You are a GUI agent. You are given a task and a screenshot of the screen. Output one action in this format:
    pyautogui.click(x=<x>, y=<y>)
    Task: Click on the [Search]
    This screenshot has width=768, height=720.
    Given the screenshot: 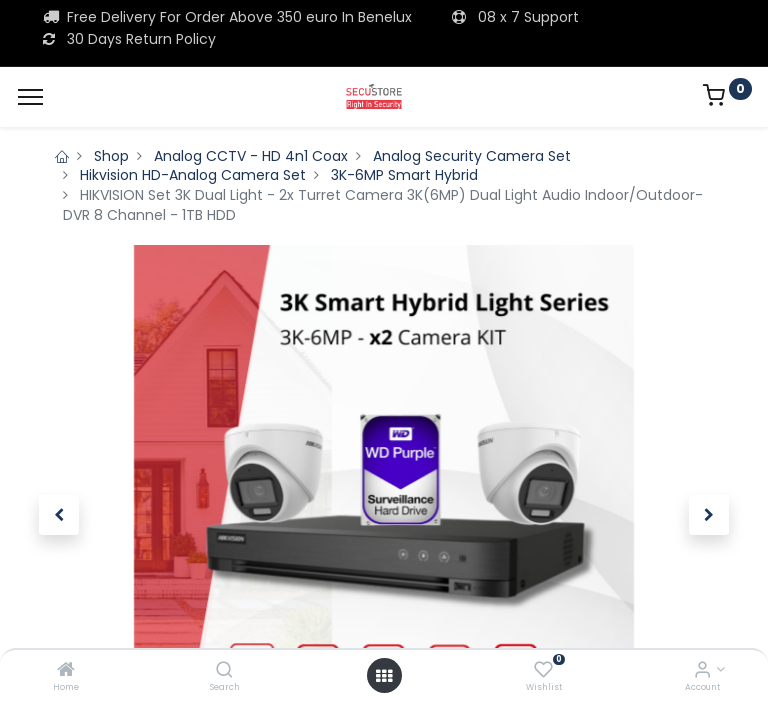 What is the action you would take?
    pyautogui.click(x=224, y=671)
    